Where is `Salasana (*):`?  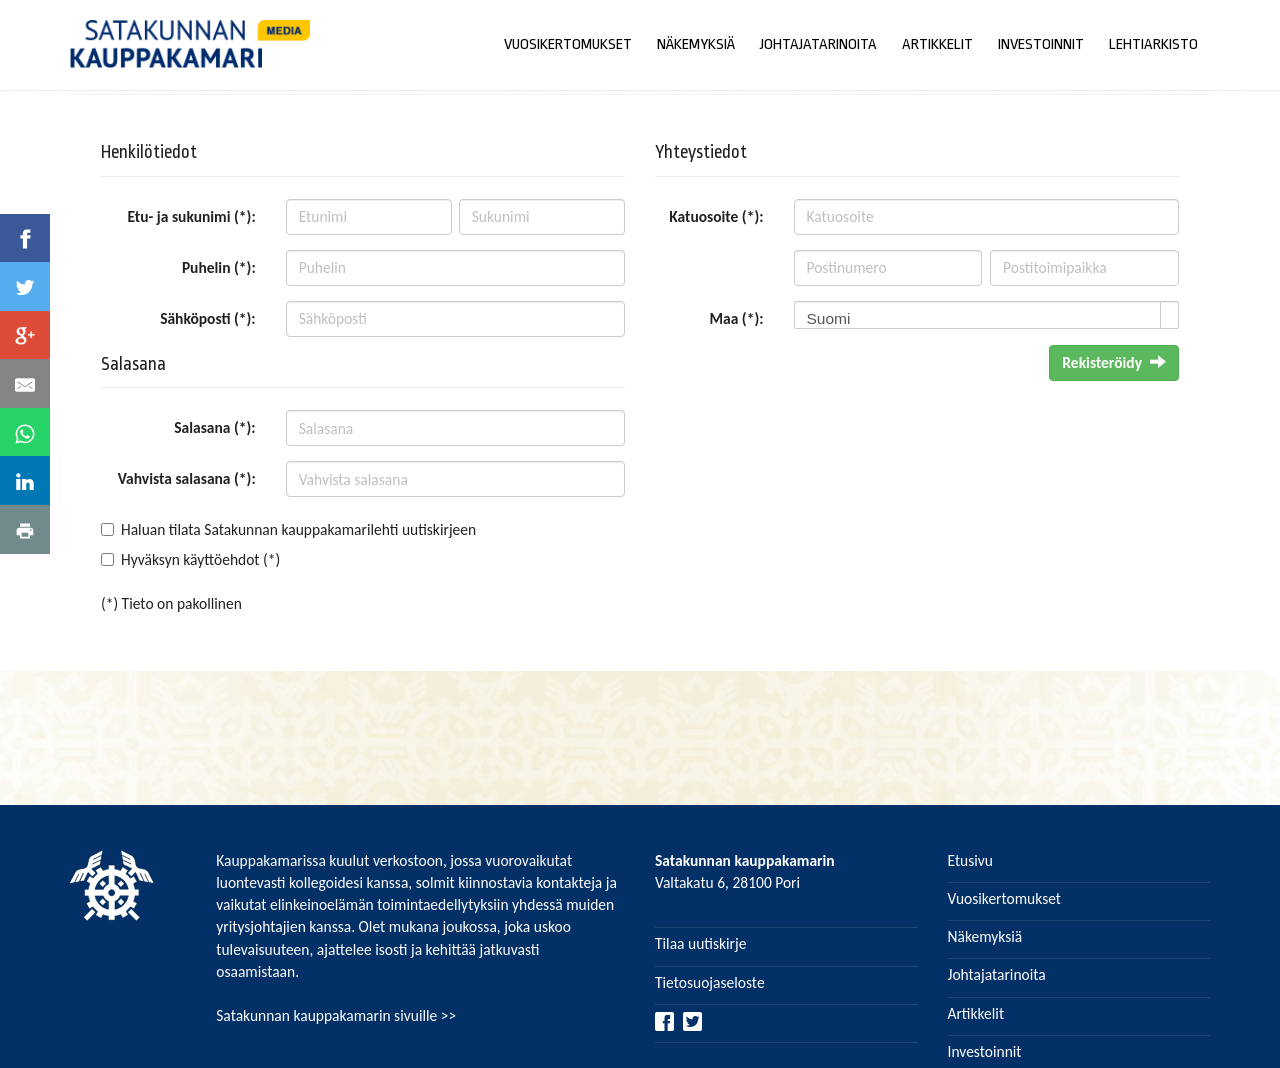
Salasana (*): is located at coordinates (214, 427).